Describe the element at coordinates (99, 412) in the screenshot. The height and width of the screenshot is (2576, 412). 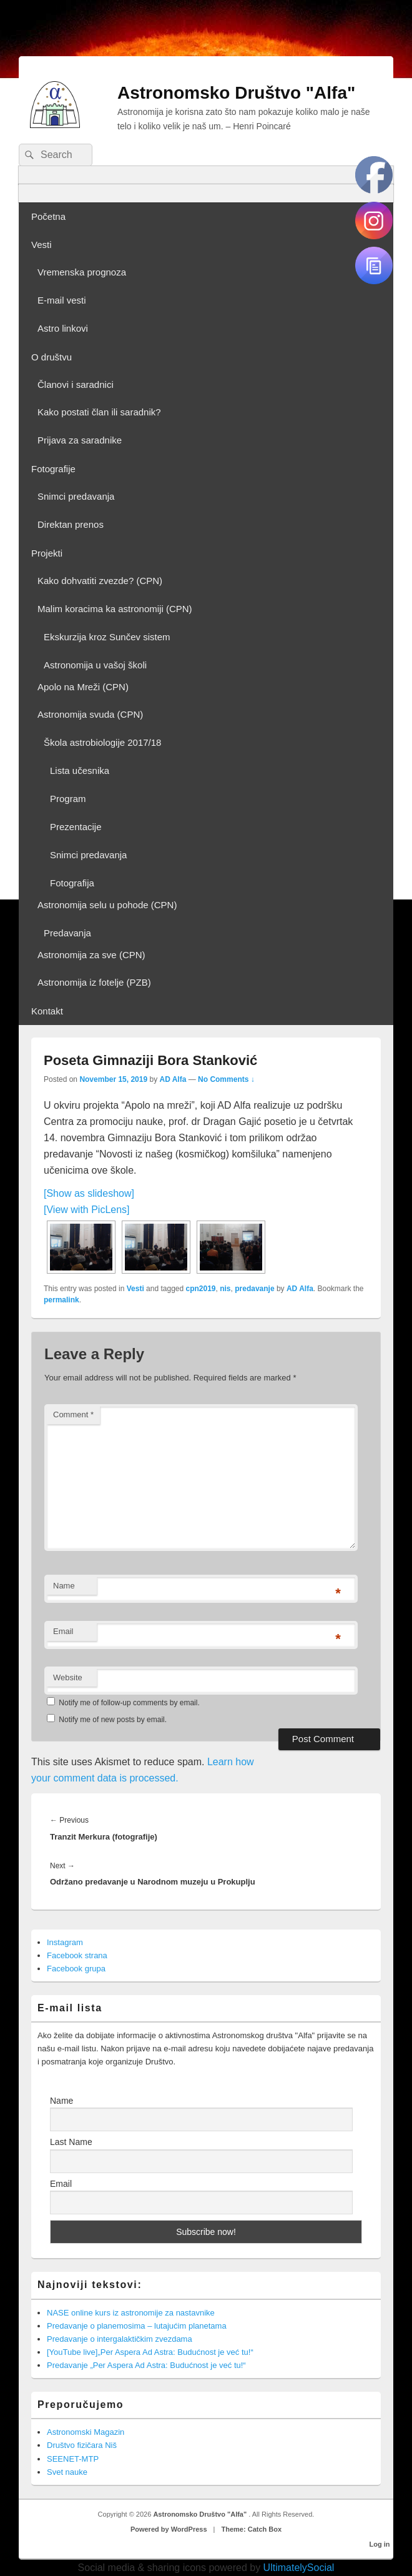
I see `Kako postati član ili saradnik?` at that location.